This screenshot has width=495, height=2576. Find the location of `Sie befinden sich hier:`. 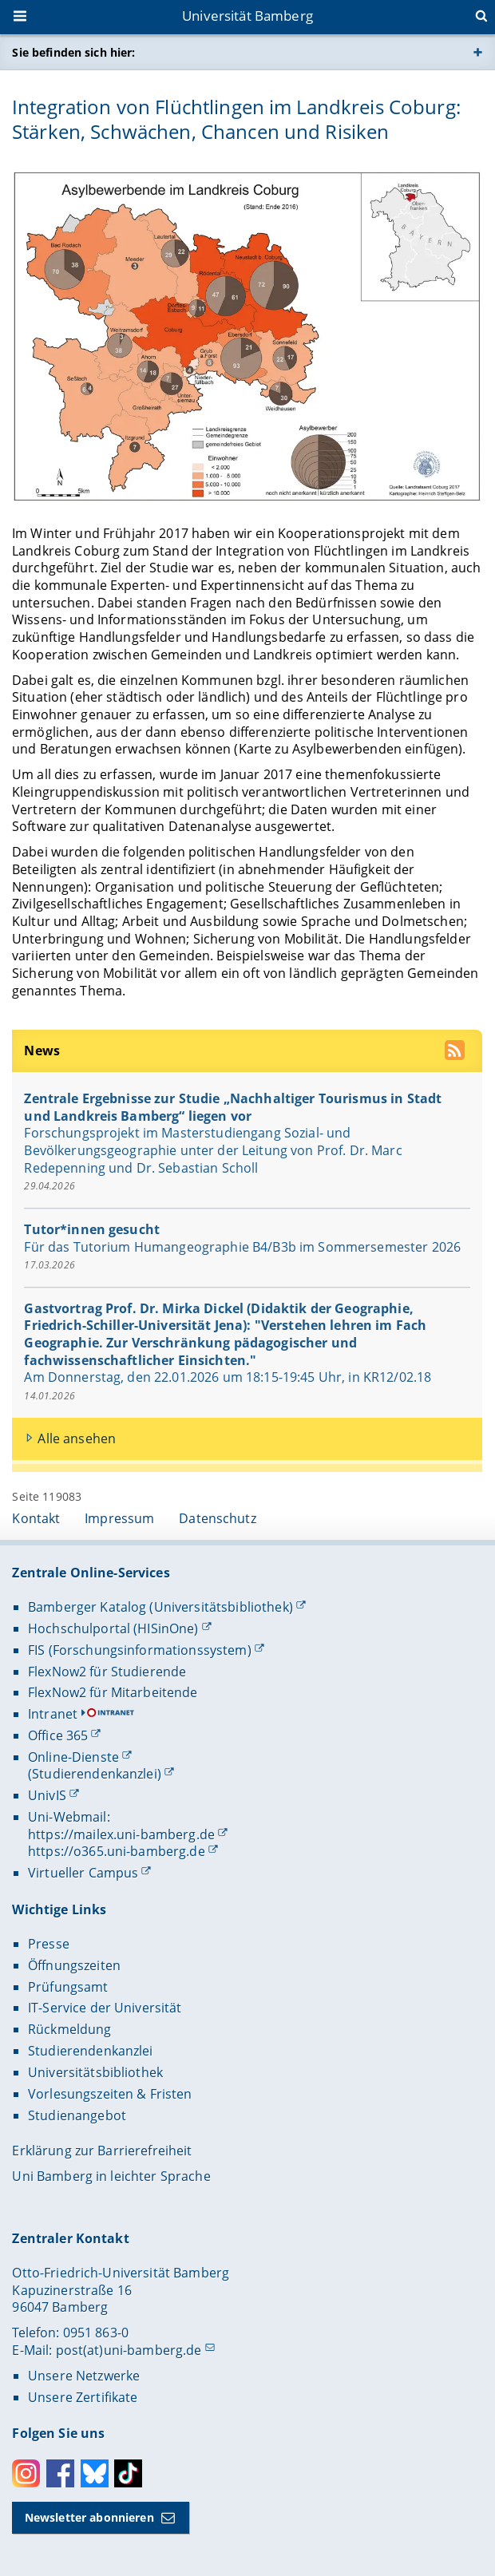

Sie befinden sich hier: is located at coordinates (73, 52).